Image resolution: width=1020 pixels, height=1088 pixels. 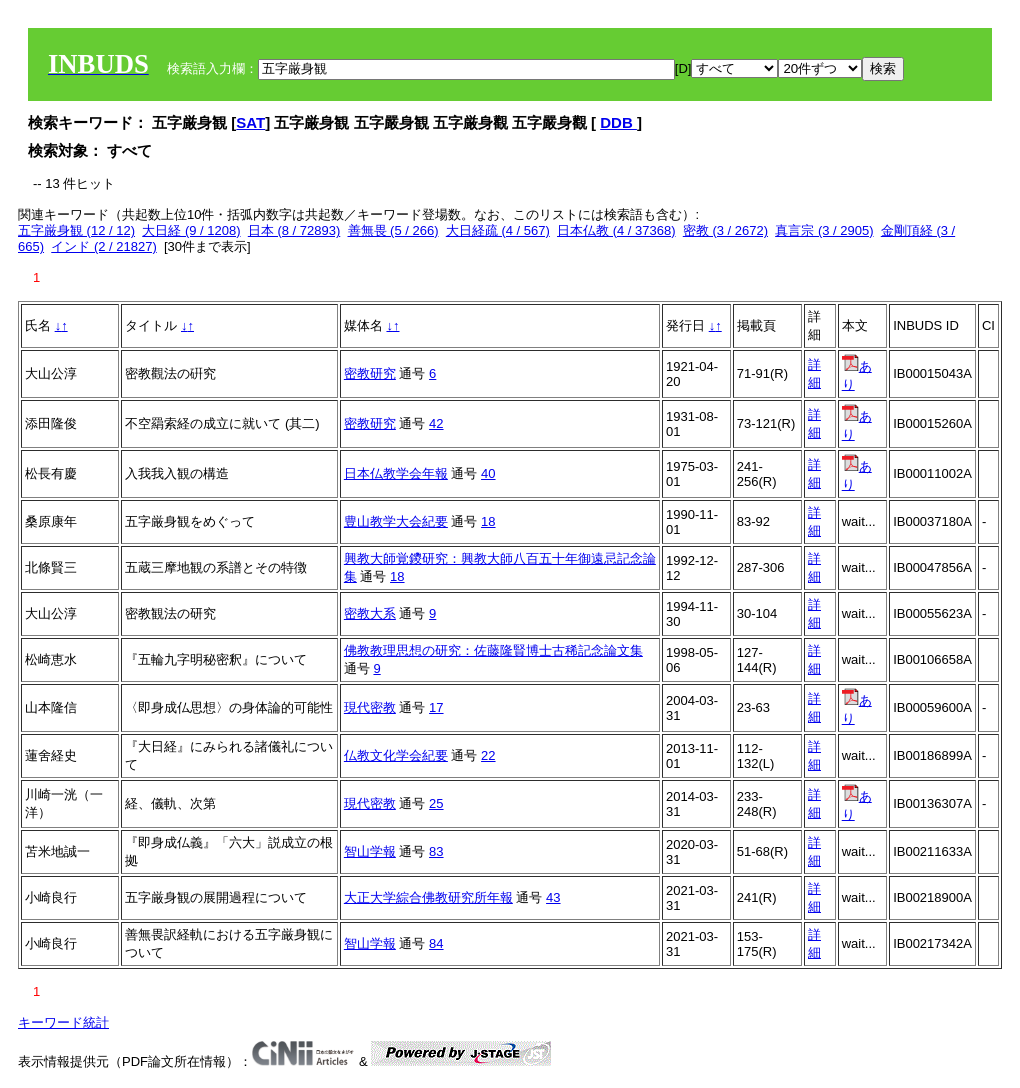 I want to click on 84, so click(x=436, y=943).